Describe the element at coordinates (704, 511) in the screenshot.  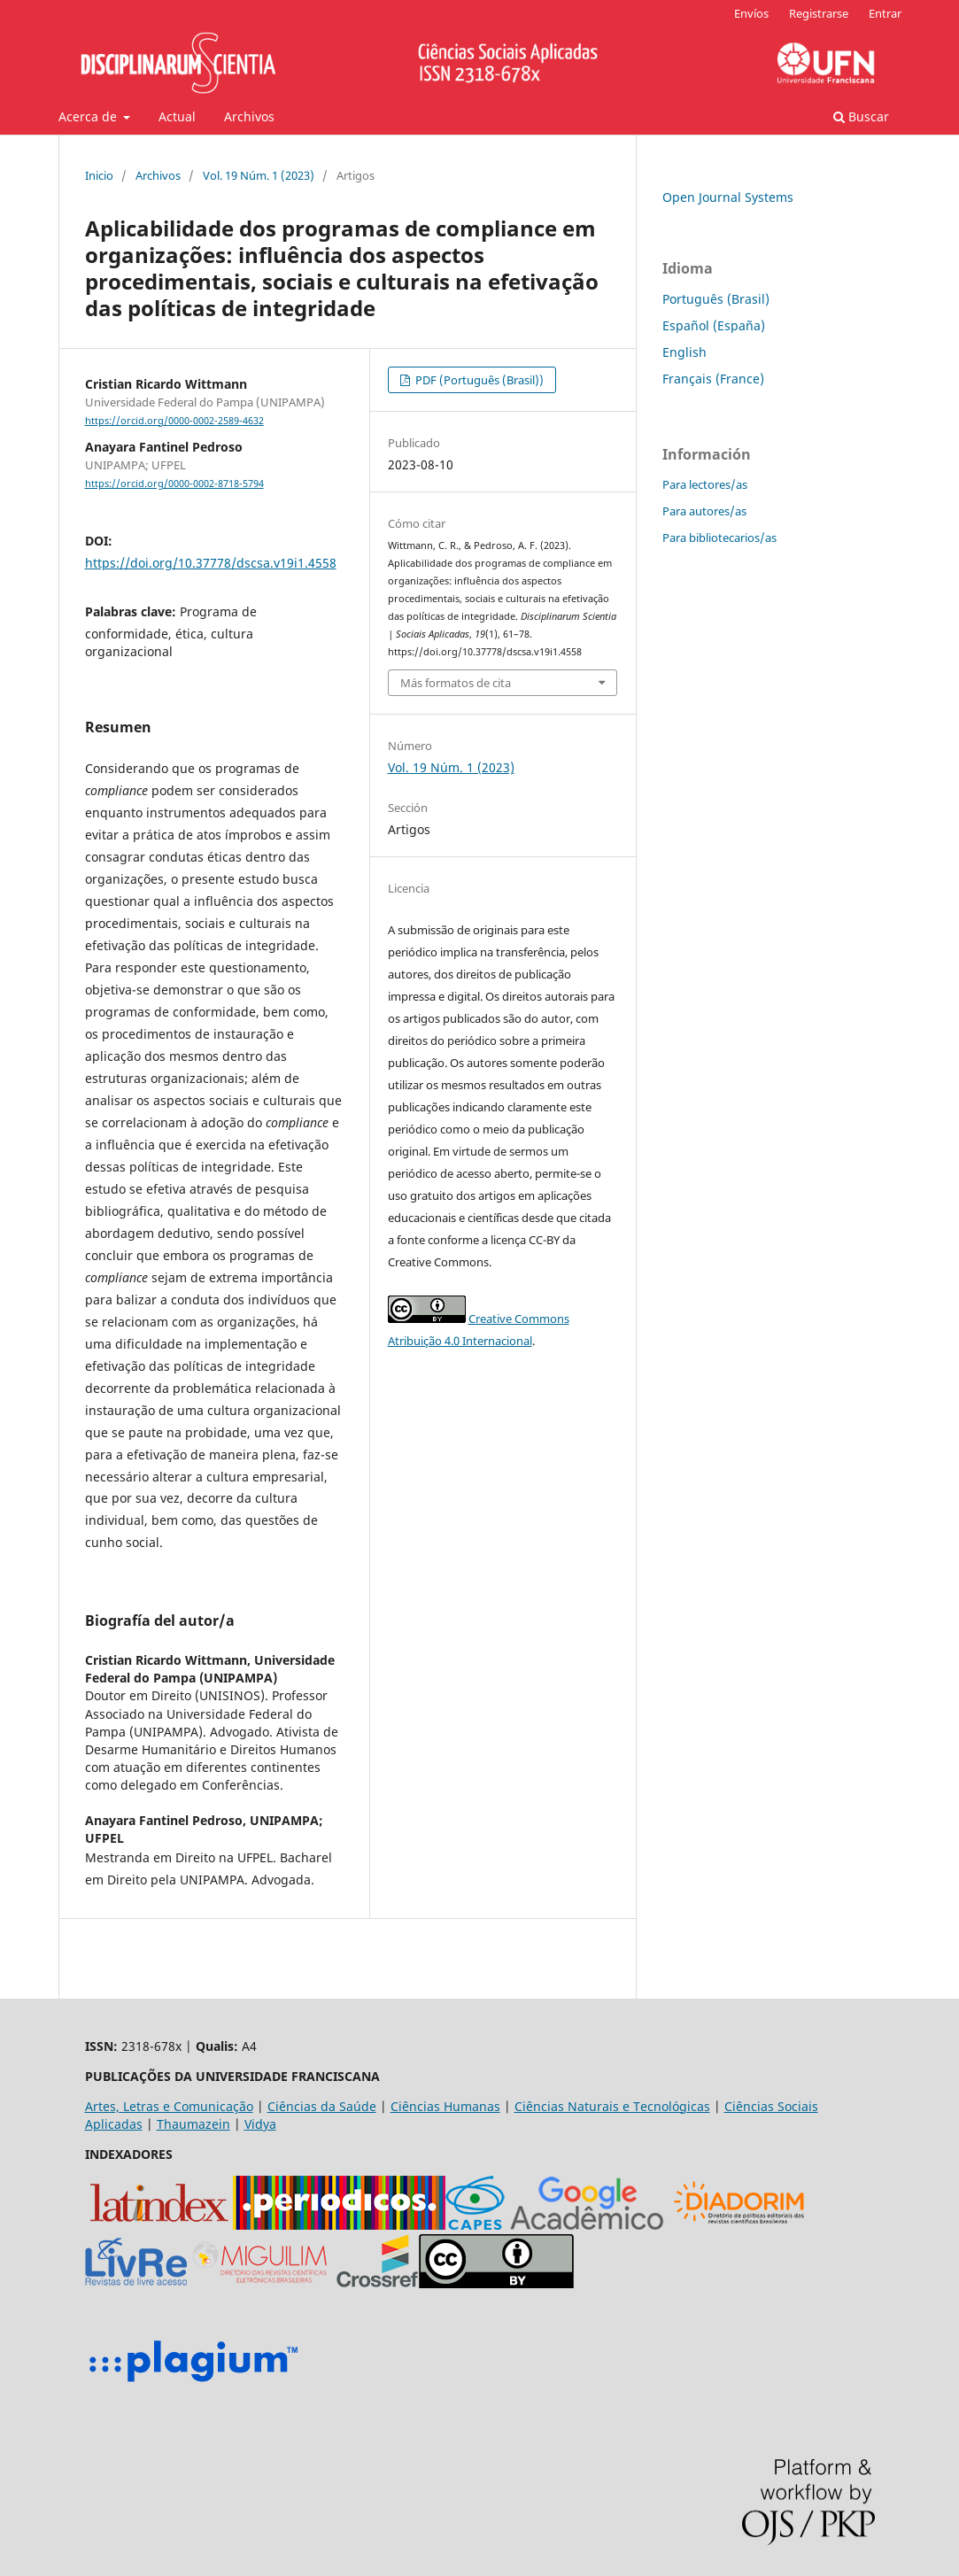
I see `Para autores/as` at that location.